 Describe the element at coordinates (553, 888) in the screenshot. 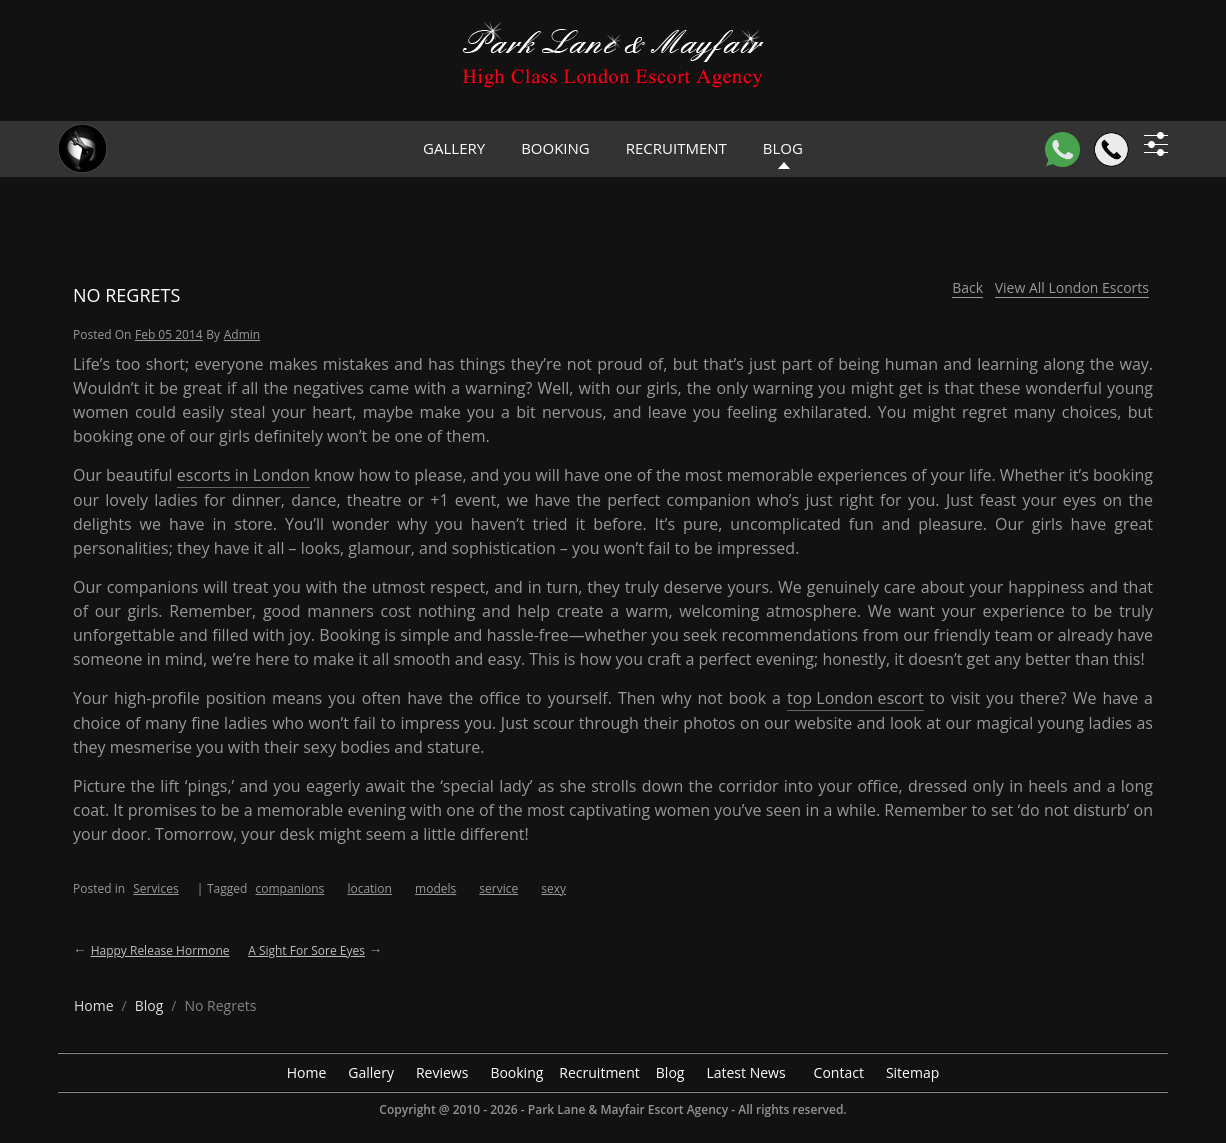

I see `sexy` at that location.